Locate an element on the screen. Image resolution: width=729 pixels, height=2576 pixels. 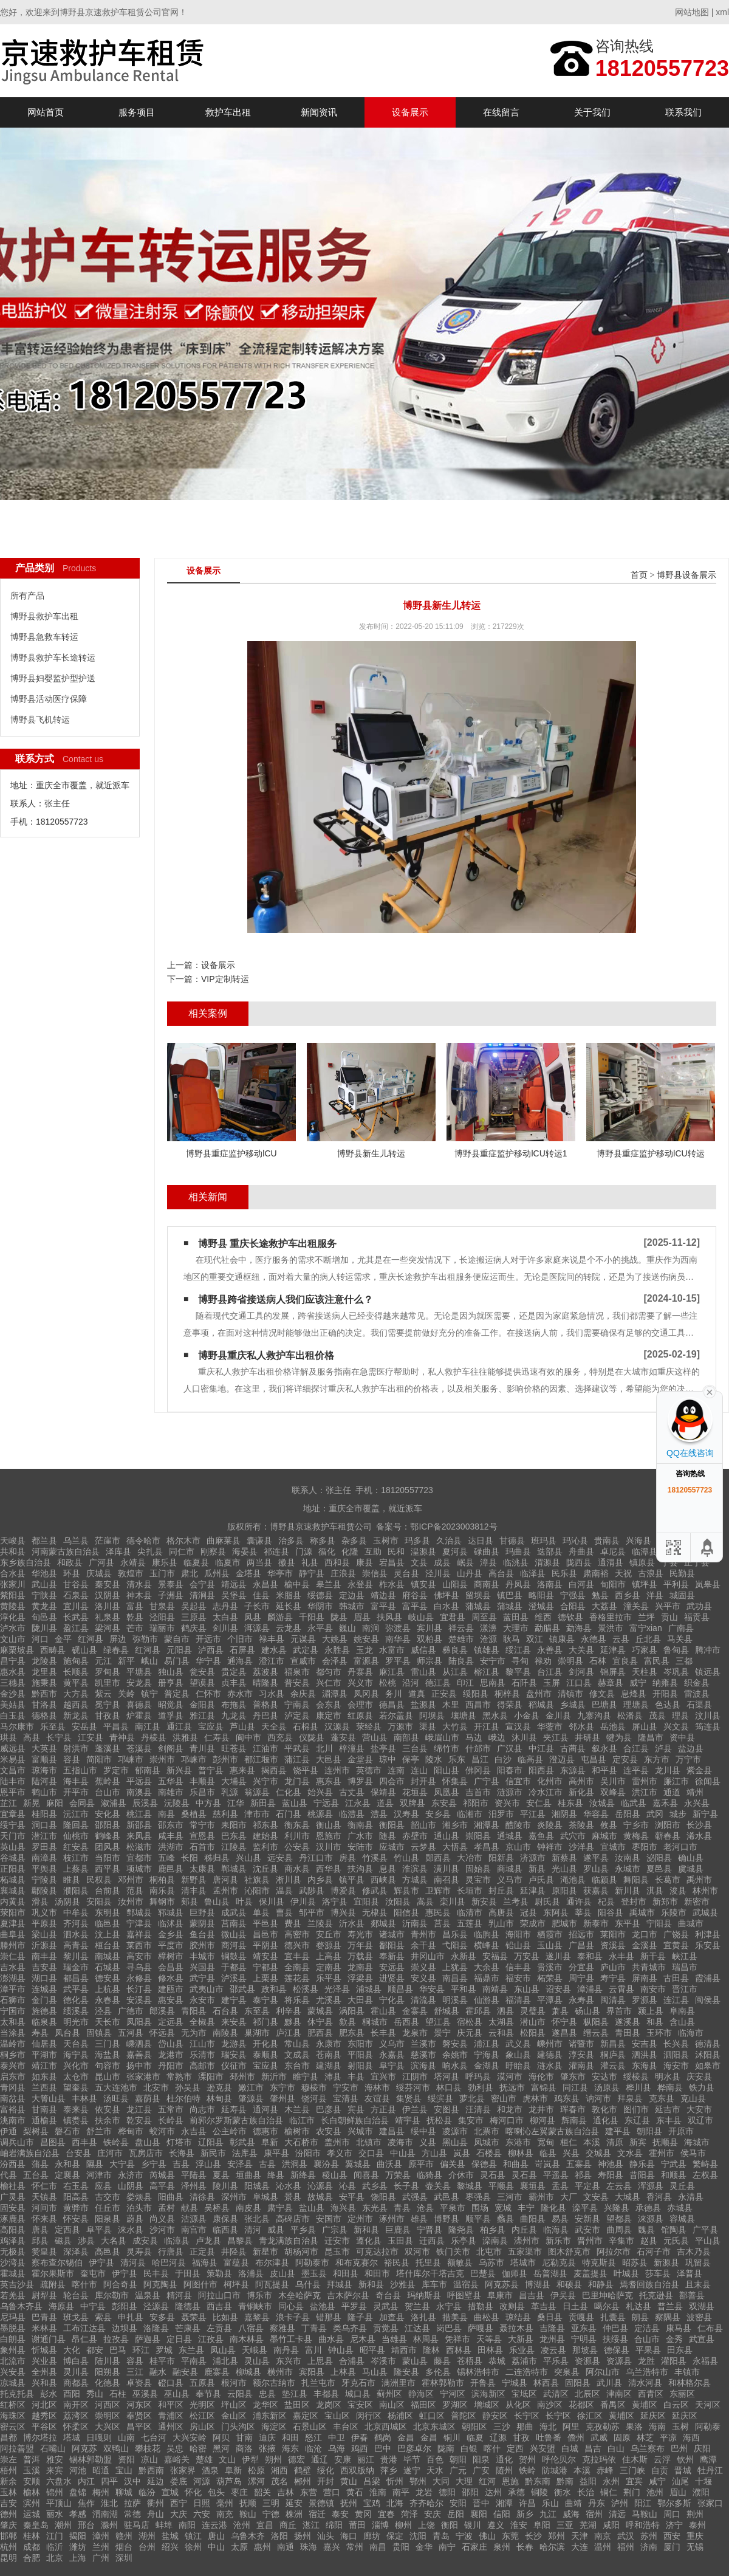
静安区 is located at coordinates (495, 2415).